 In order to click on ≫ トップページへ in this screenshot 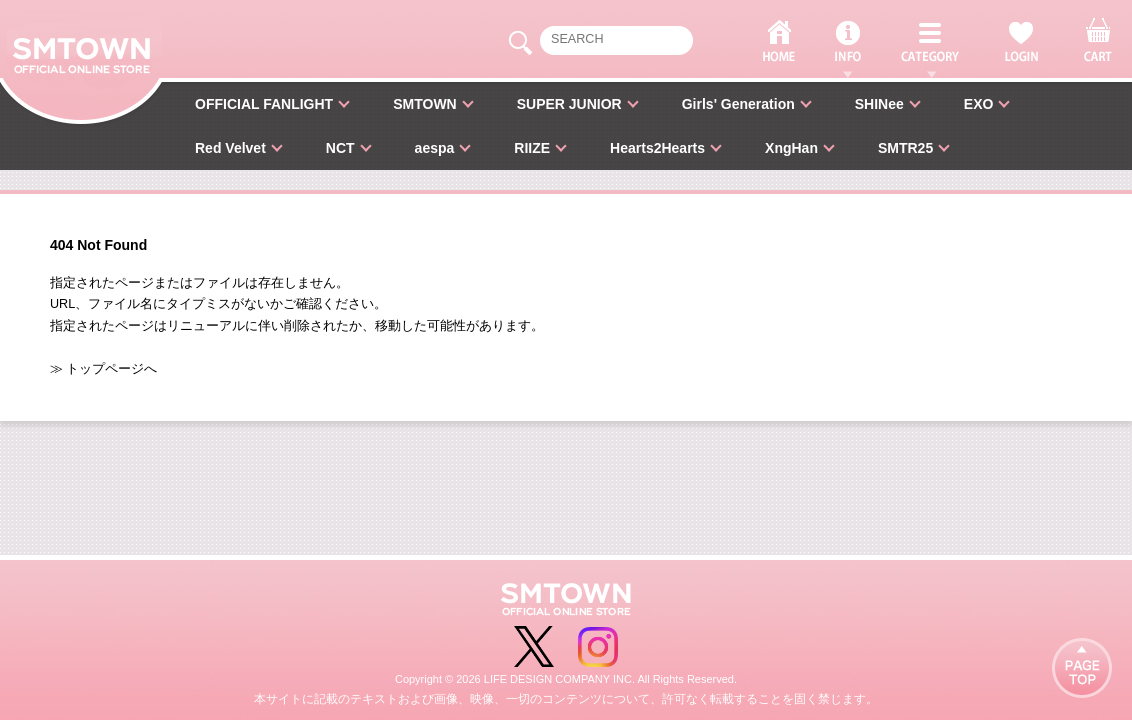, I will do `click(104, 369)`.